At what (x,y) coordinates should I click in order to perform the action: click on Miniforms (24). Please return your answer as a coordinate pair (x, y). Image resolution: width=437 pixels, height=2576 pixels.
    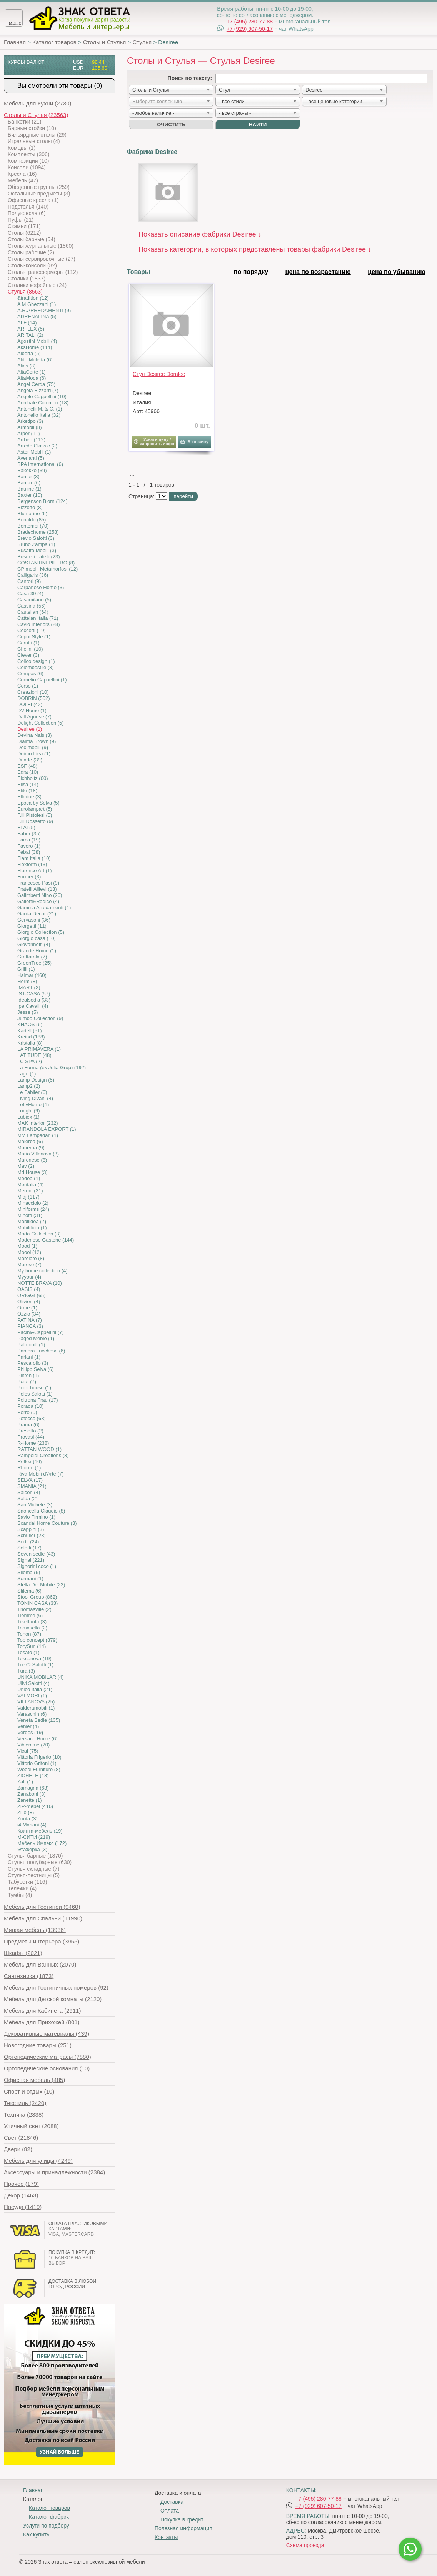
    Looking at the image, I should click on (33, 1209).